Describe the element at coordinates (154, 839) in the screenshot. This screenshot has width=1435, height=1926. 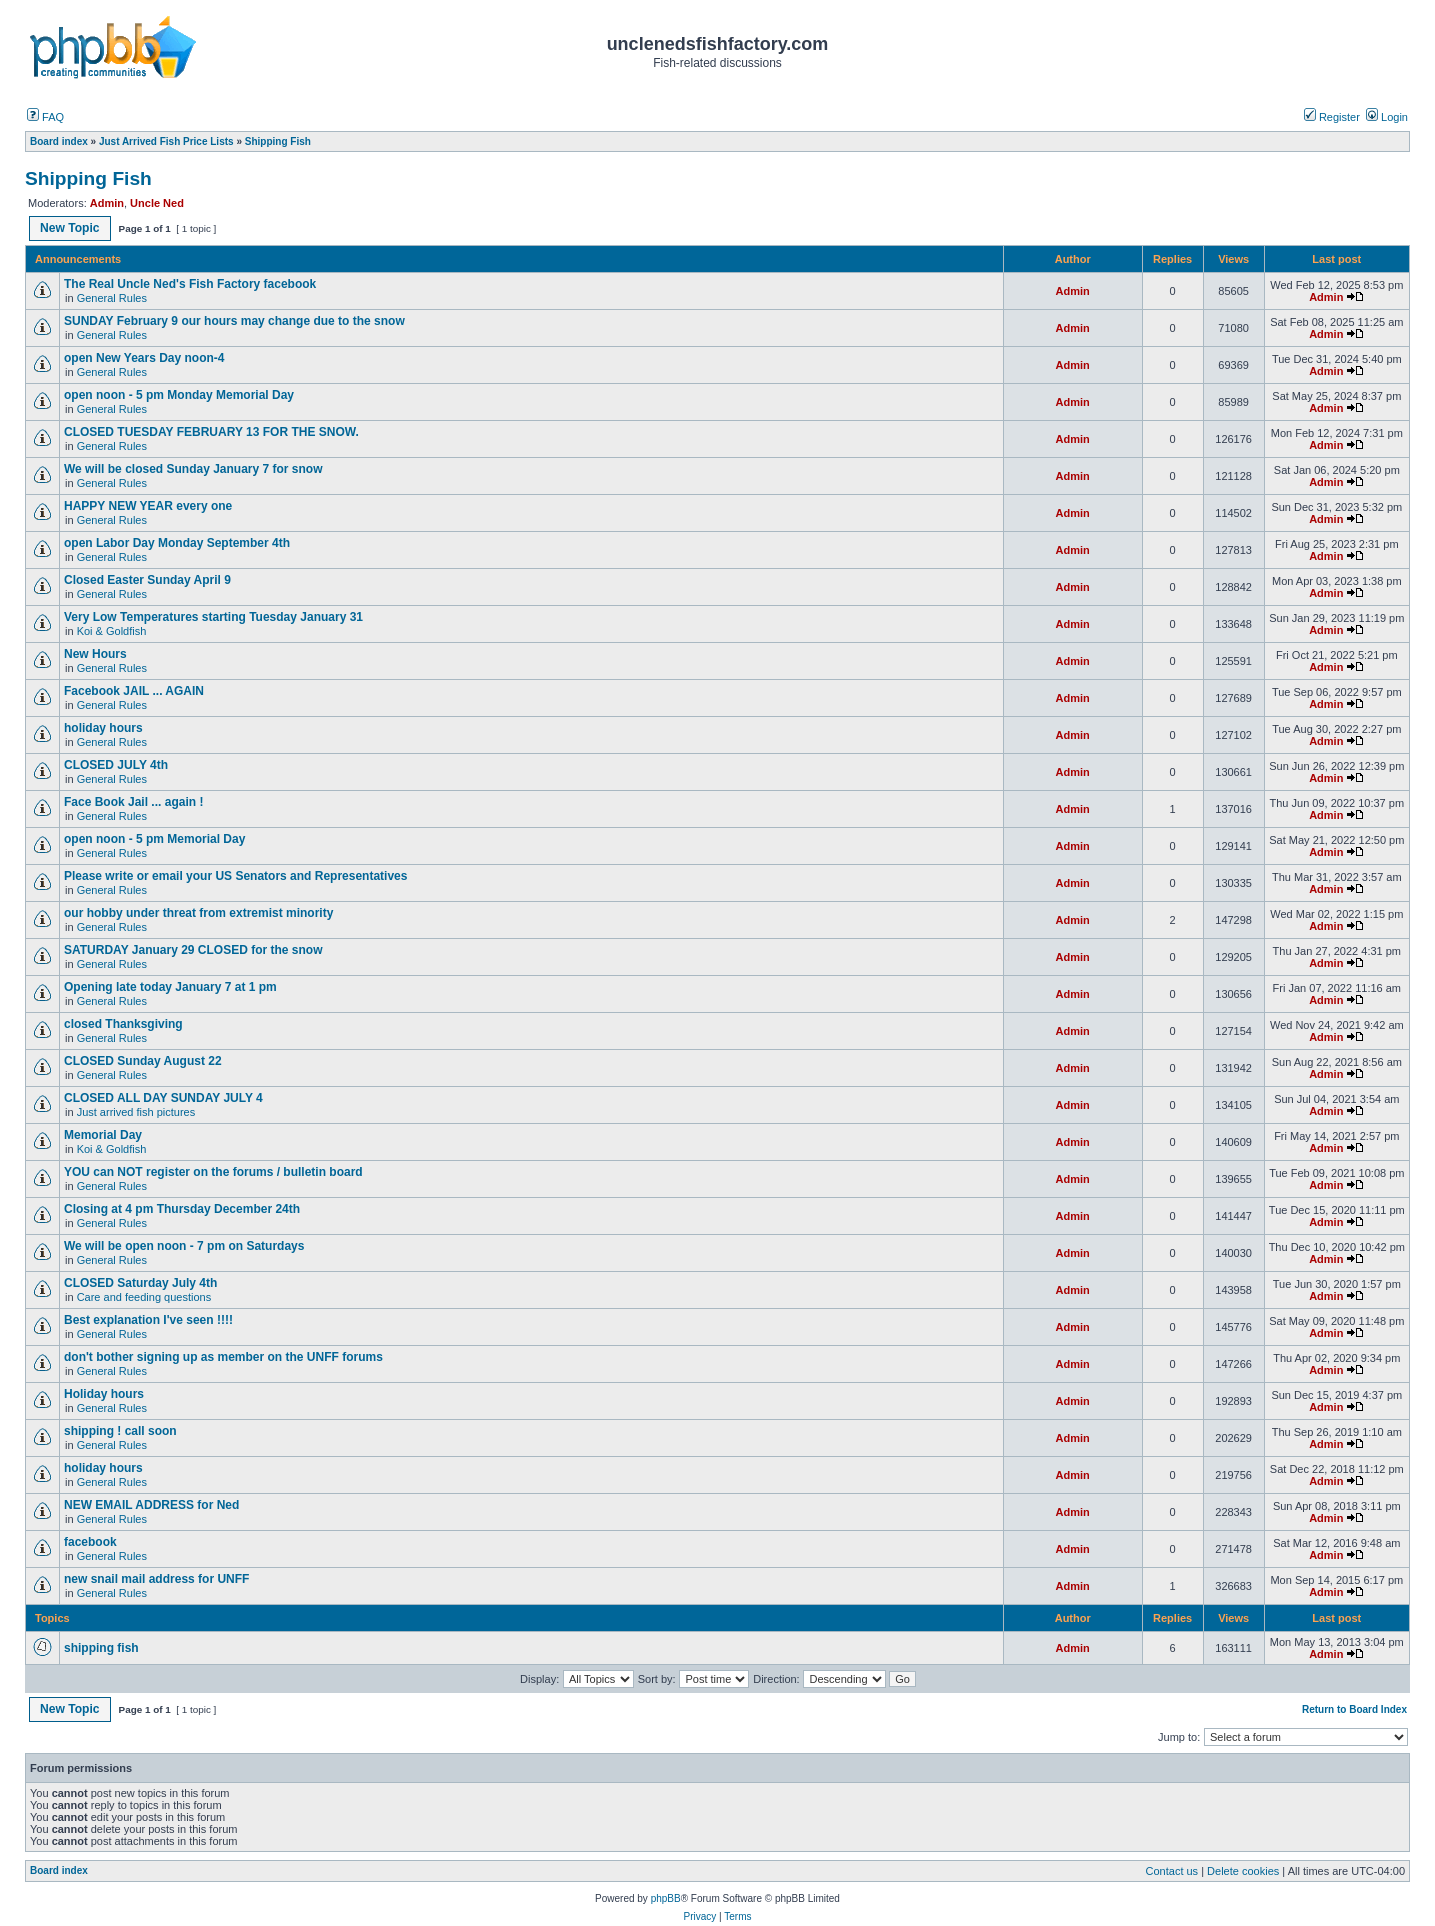
I see `open noon - 5 pm Memorial Day` at that location.